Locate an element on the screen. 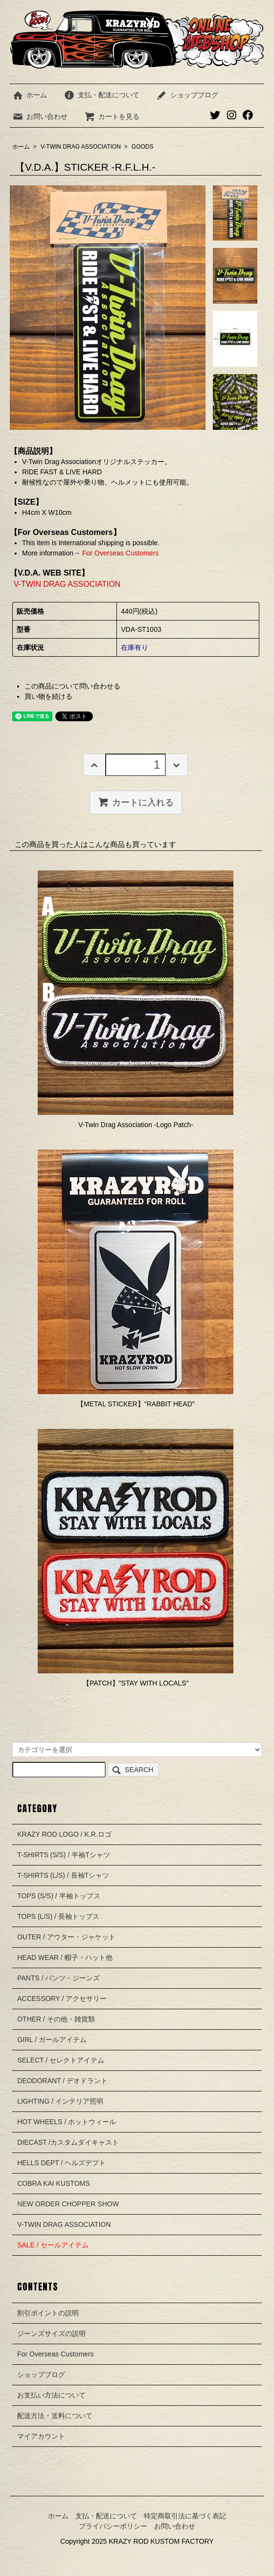 This screenshot has width=274, height=2576. NEW ORDER CHOPPER SHOW is located at coordinates (68, 2204).